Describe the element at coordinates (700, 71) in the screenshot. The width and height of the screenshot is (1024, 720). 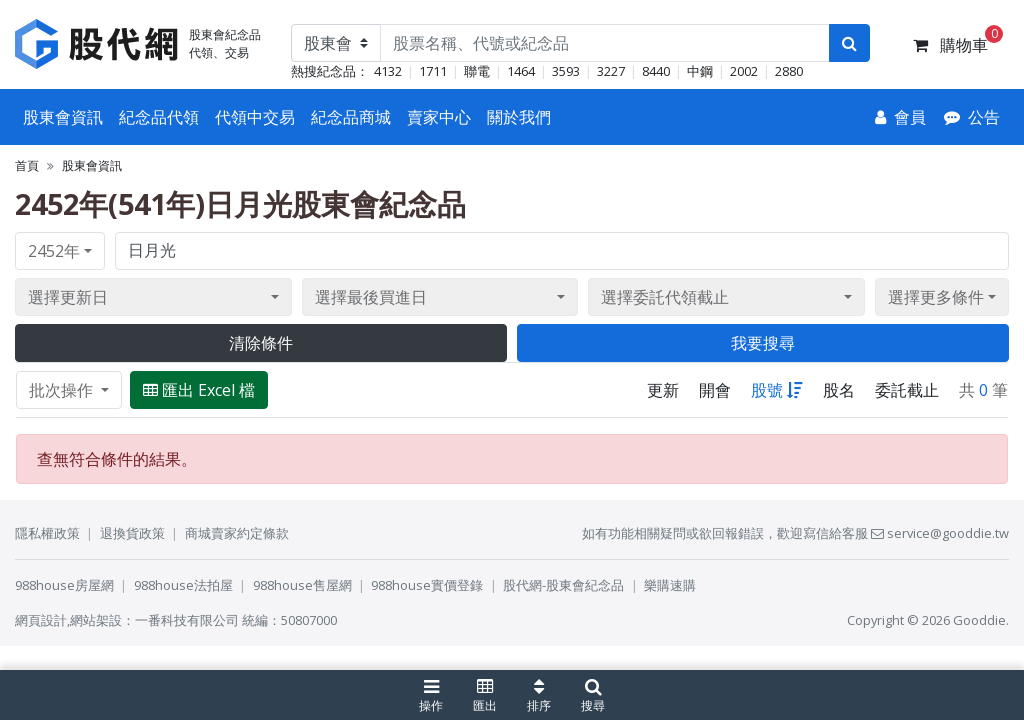
I see `中鋼` at that location.